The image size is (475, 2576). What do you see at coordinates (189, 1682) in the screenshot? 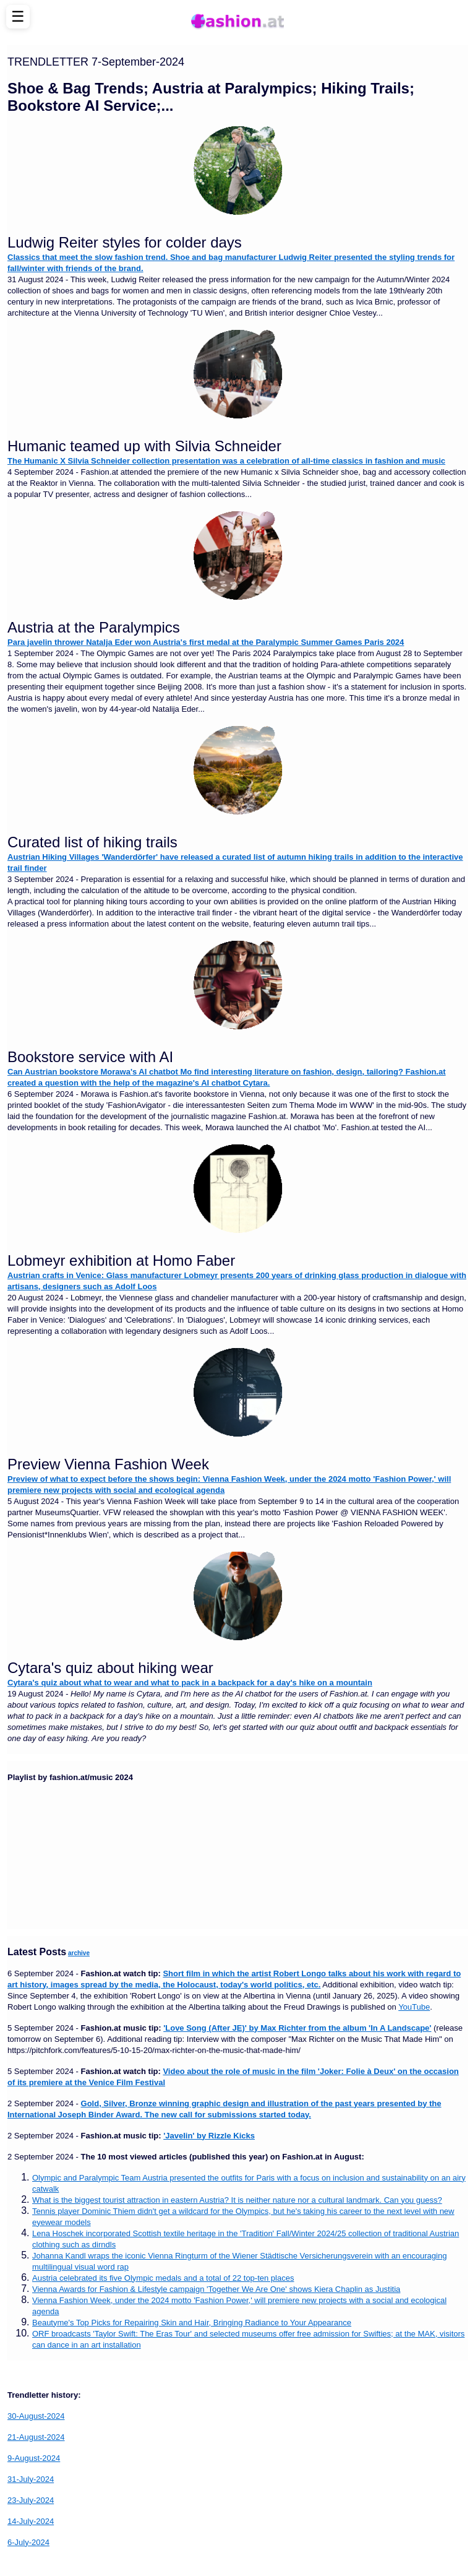
I see `Cytara's quiz about what to wear and what to pack in a backpack for a day's hike on a mountain` at bounding box center [189, 1682].